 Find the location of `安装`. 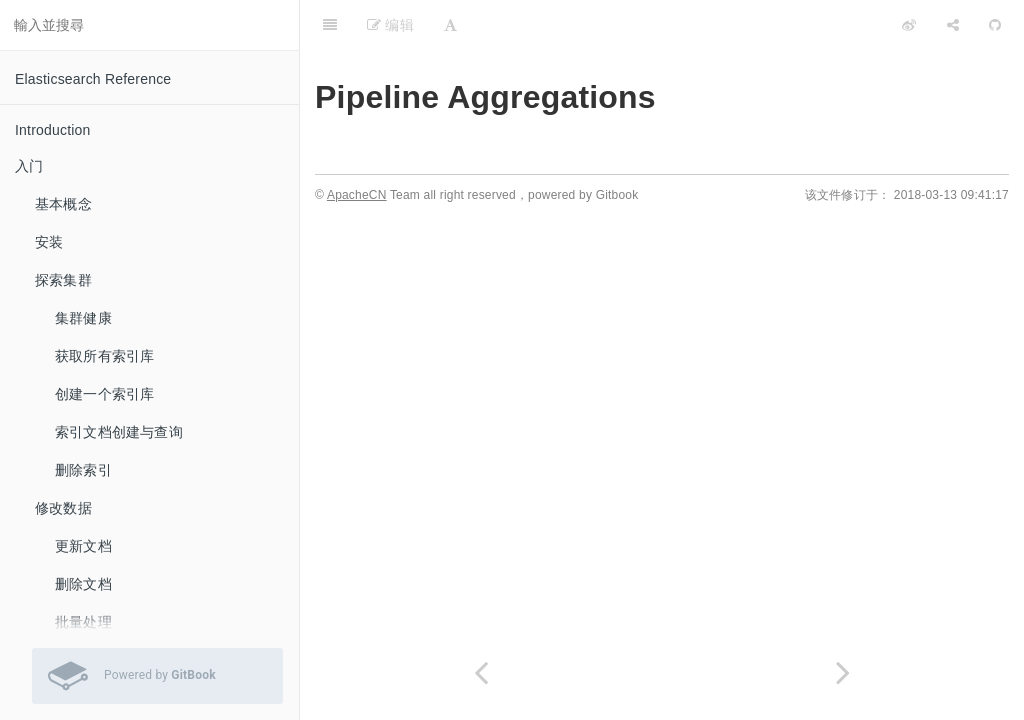

安装 is located at coordinates (49, 242).